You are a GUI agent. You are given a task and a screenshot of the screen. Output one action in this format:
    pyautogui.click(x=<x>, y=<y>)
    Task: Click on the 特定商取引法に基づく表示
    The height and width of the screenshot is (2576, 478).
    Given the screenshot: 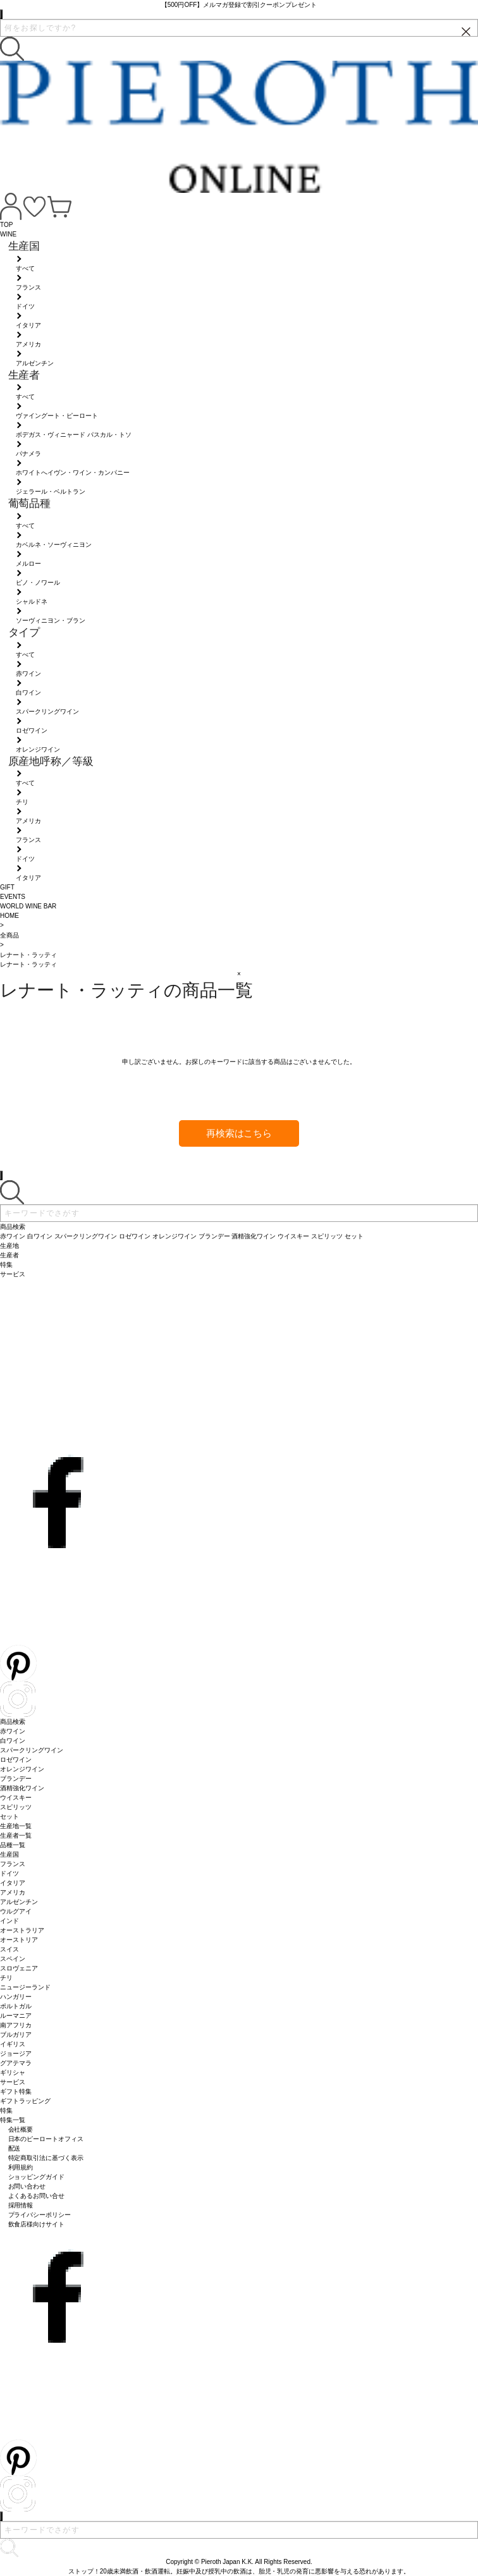 What is the action you would take?
    pyautogui.click(x=46, y=2157)
    